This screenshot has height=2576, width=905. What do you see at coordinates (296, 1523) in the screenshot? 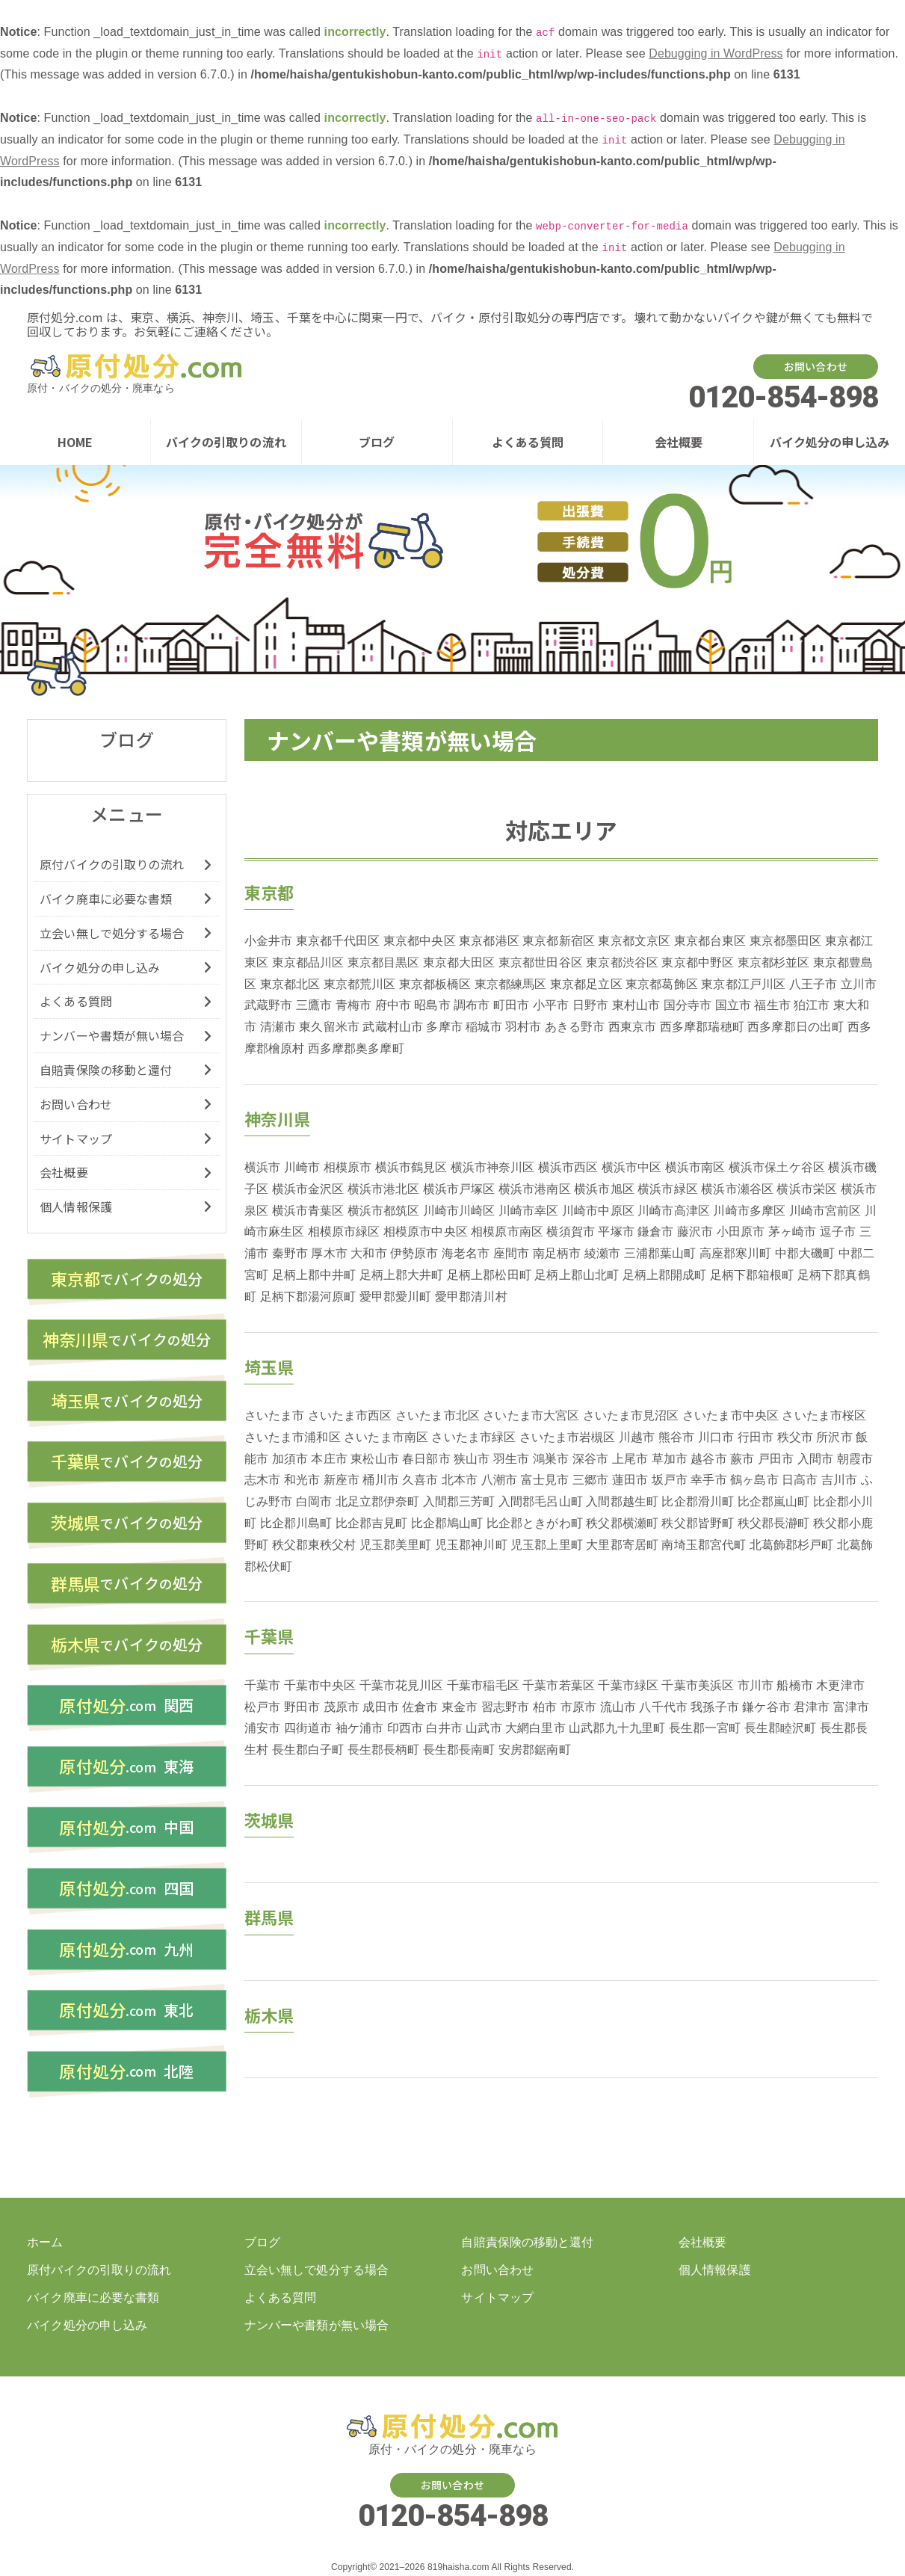
I see `比企郡川島町` at bounding box center [296, 1523].